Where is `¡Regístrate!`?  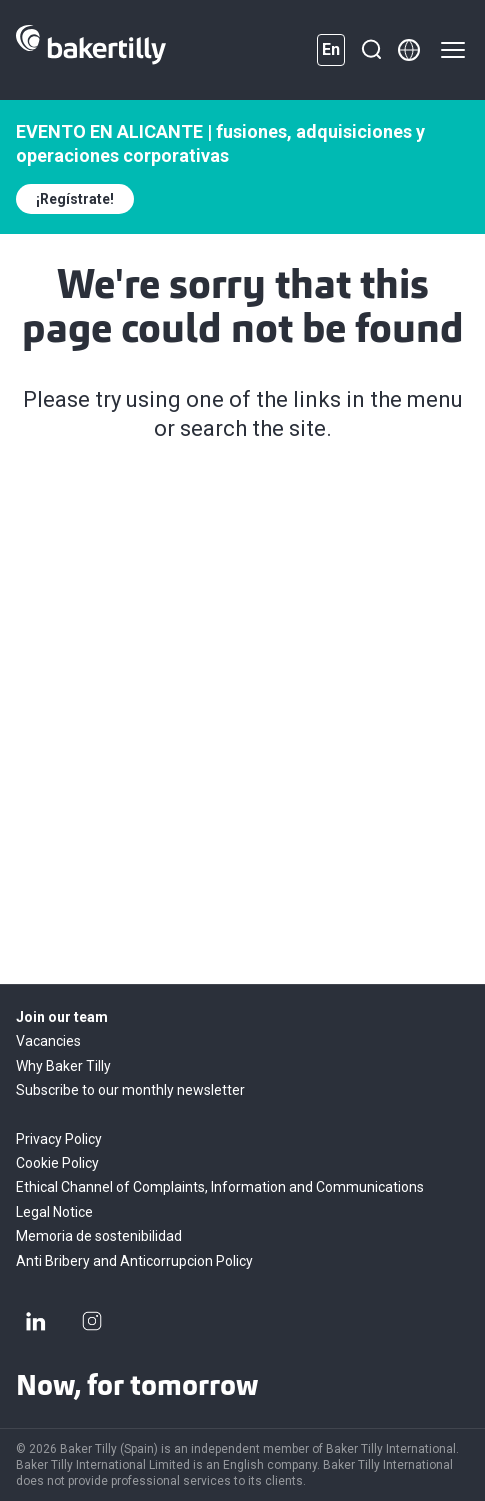 ¡Regístrate! is located at coordinates (75, 199).